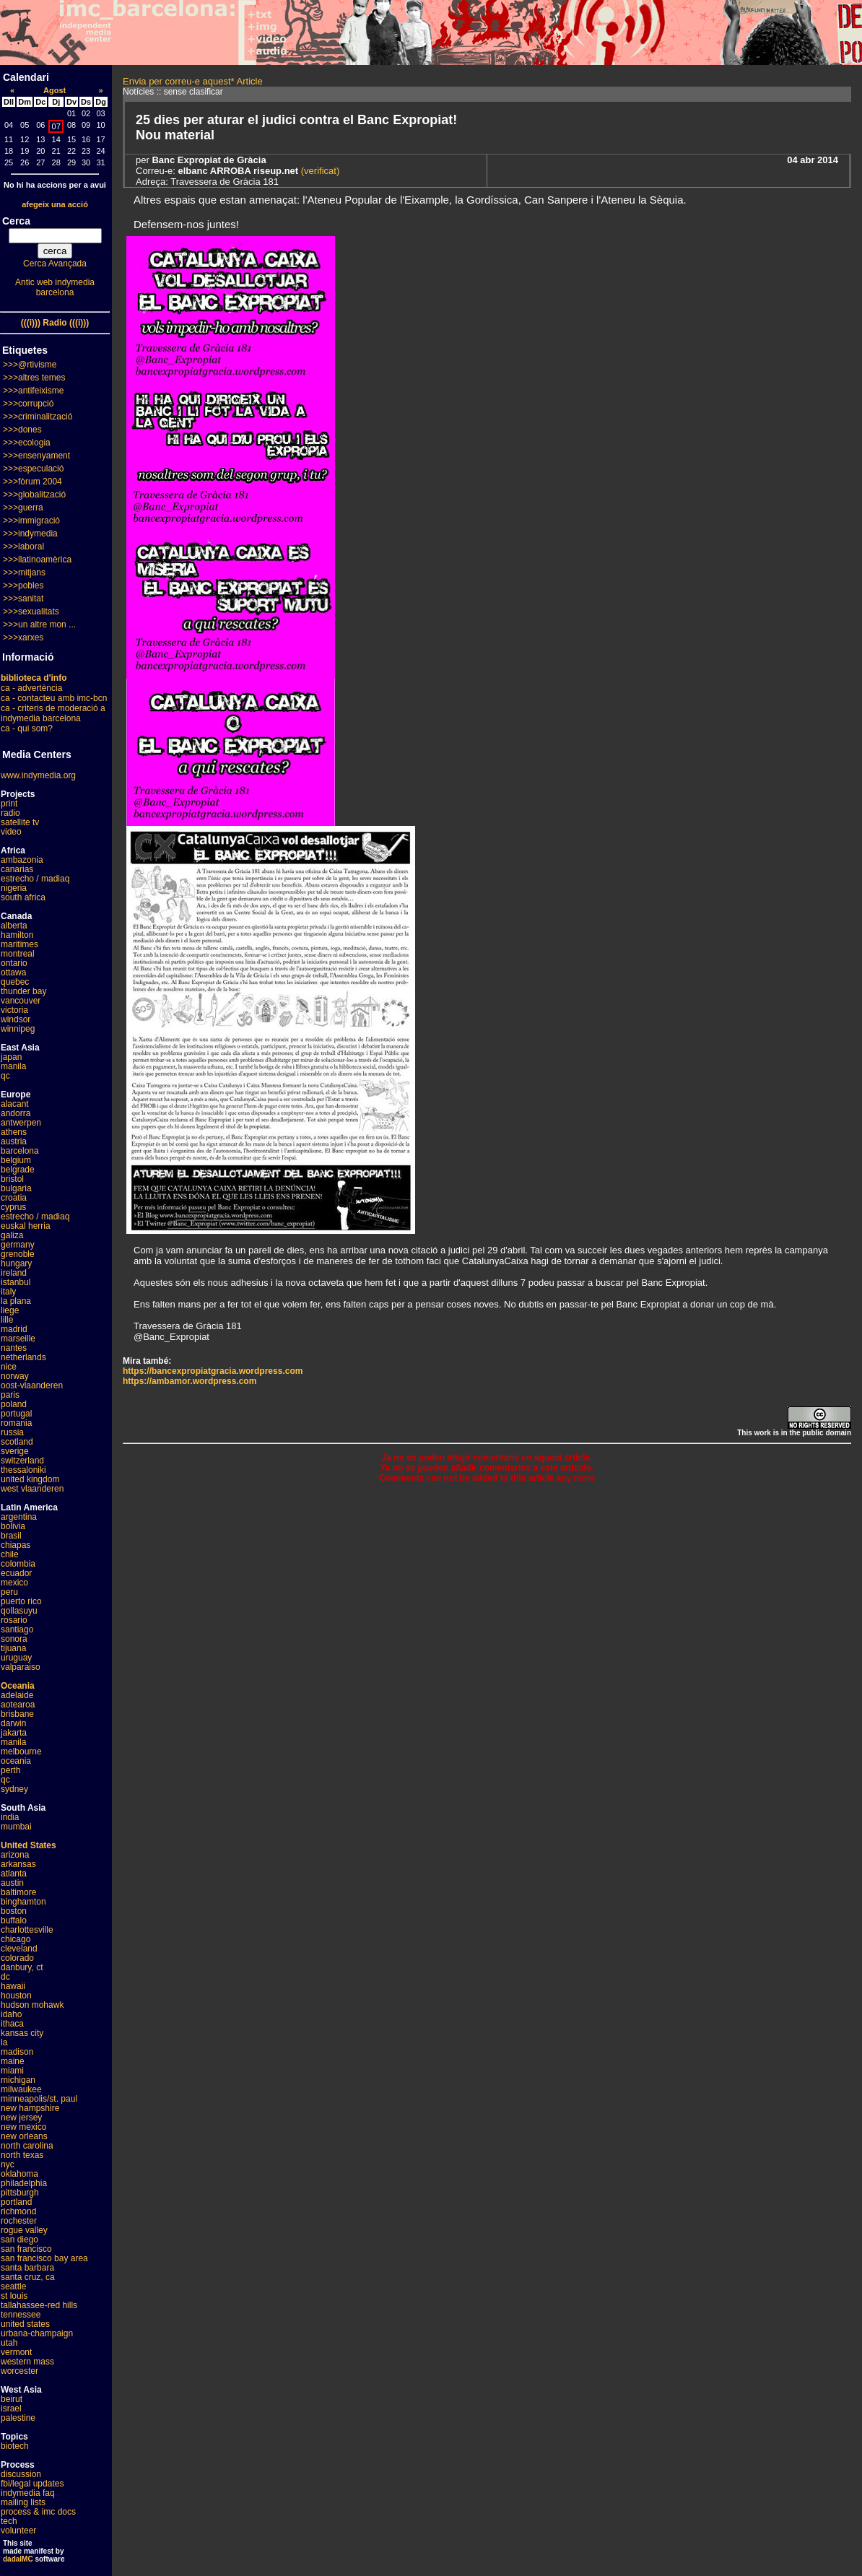 This screenshot has height=2576, width=862. What do you see at coordinates (22, 860) in the screenshot?
I see `ambazonia` at bounding box center [22, 860].